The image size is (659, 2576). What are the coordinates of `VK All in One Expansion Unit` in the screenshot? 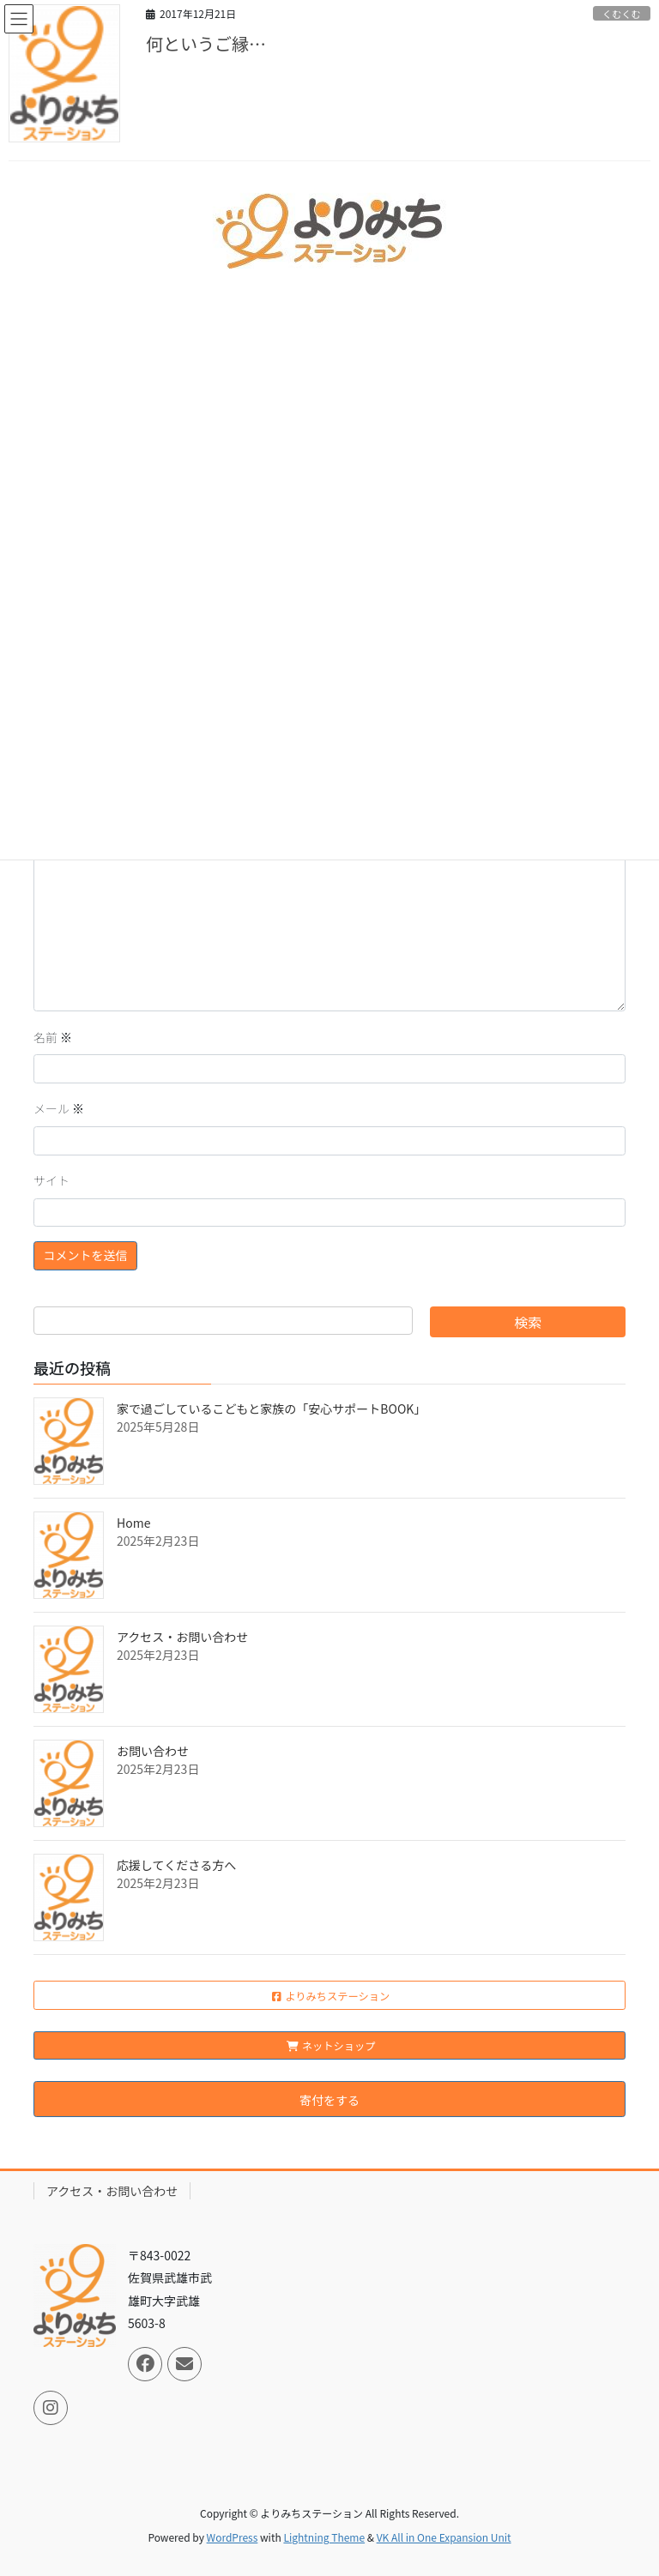 It's located at (444, 2537).